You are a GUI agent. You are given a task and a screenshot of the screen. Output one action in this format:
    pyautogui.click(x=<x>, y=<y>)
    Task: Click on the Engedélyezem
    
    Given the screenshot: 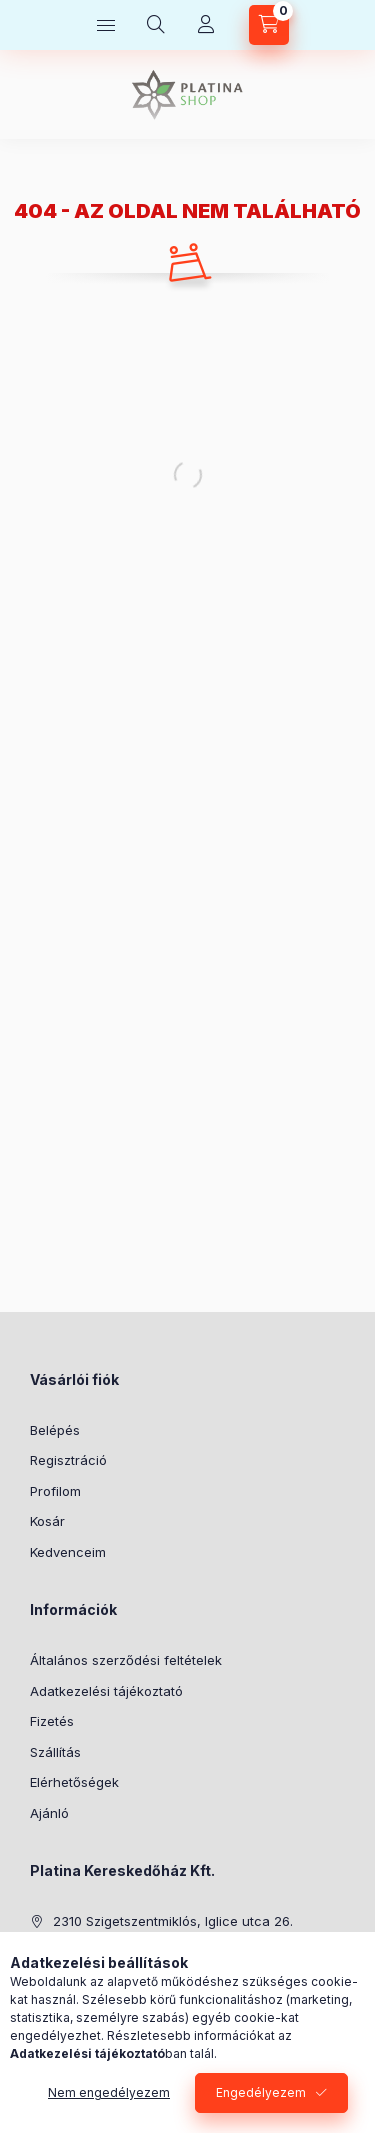 What is the action you would take?
    pyautogui.click(x=261, y=2092)
    